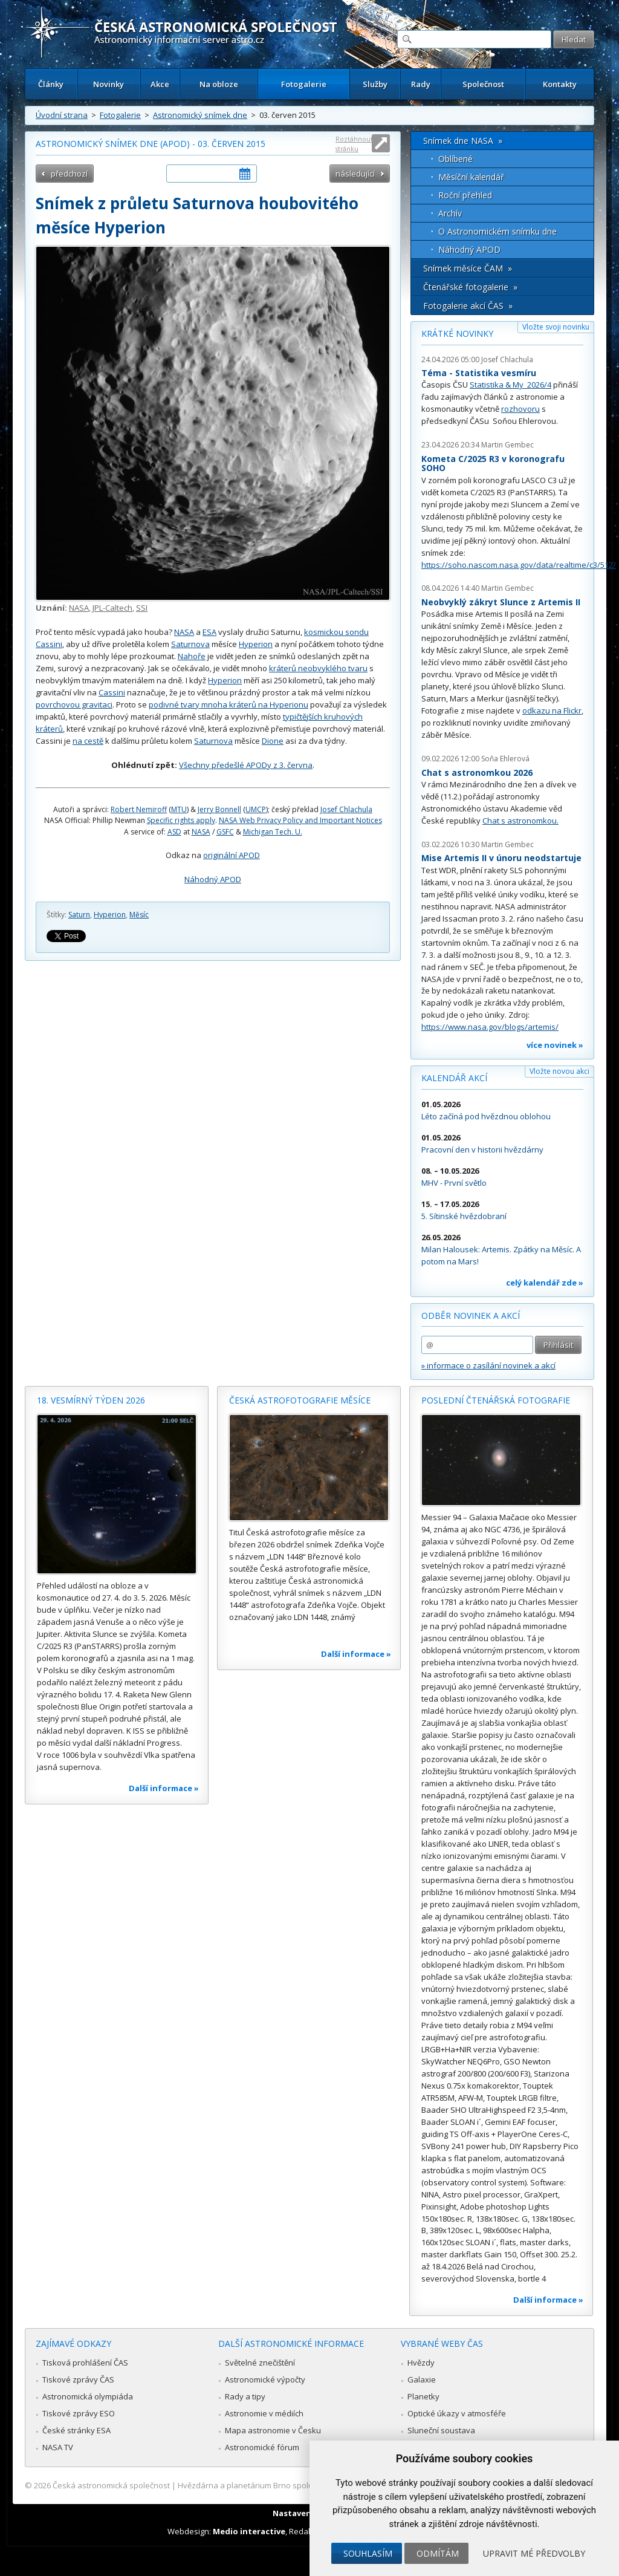 The image size is (619, 2576). I want to click on odkazu na Flickr, so click(552, 710).